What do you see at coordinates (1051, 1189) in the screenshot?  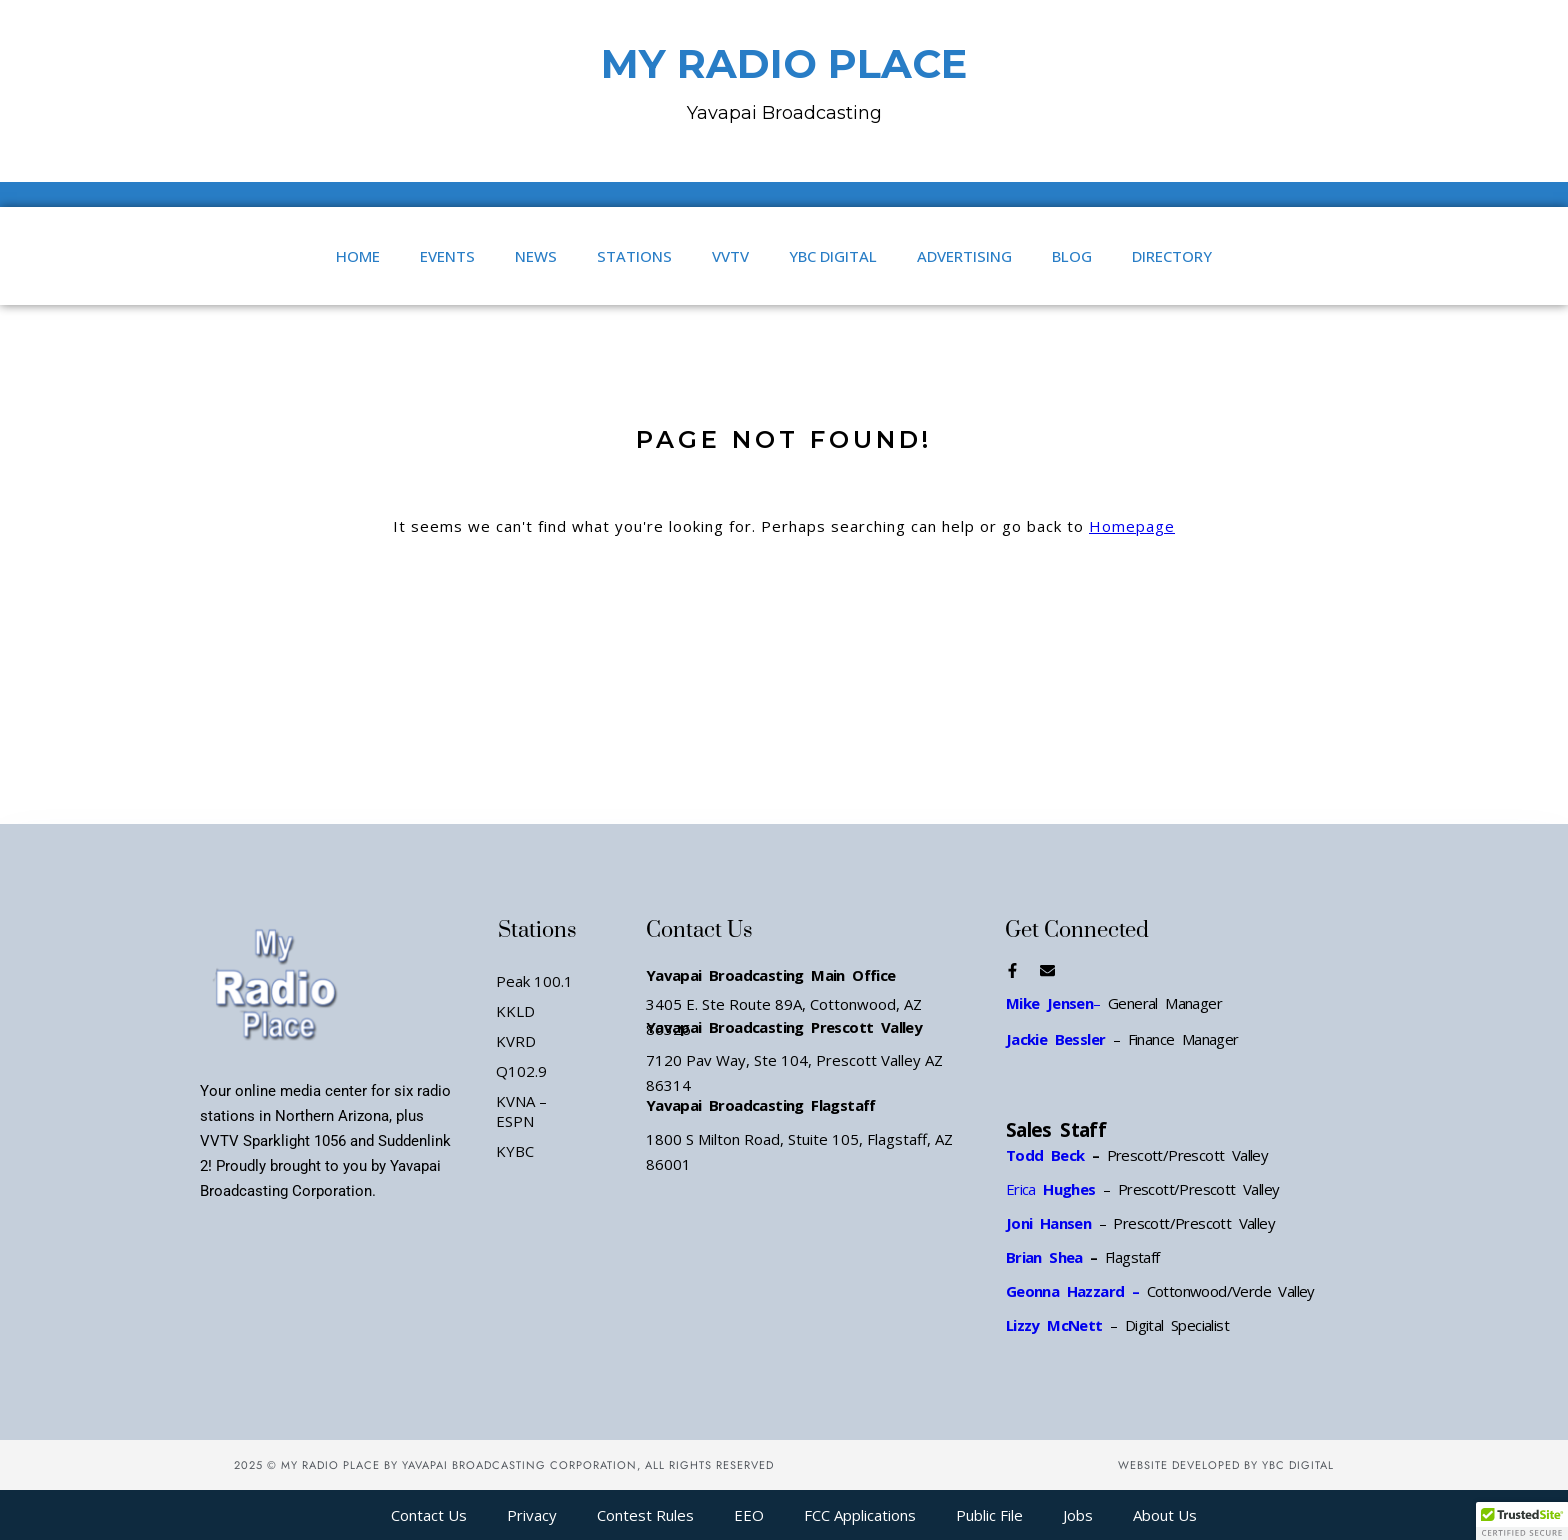 I see `Erica` at bounding box center [1051, 1189].